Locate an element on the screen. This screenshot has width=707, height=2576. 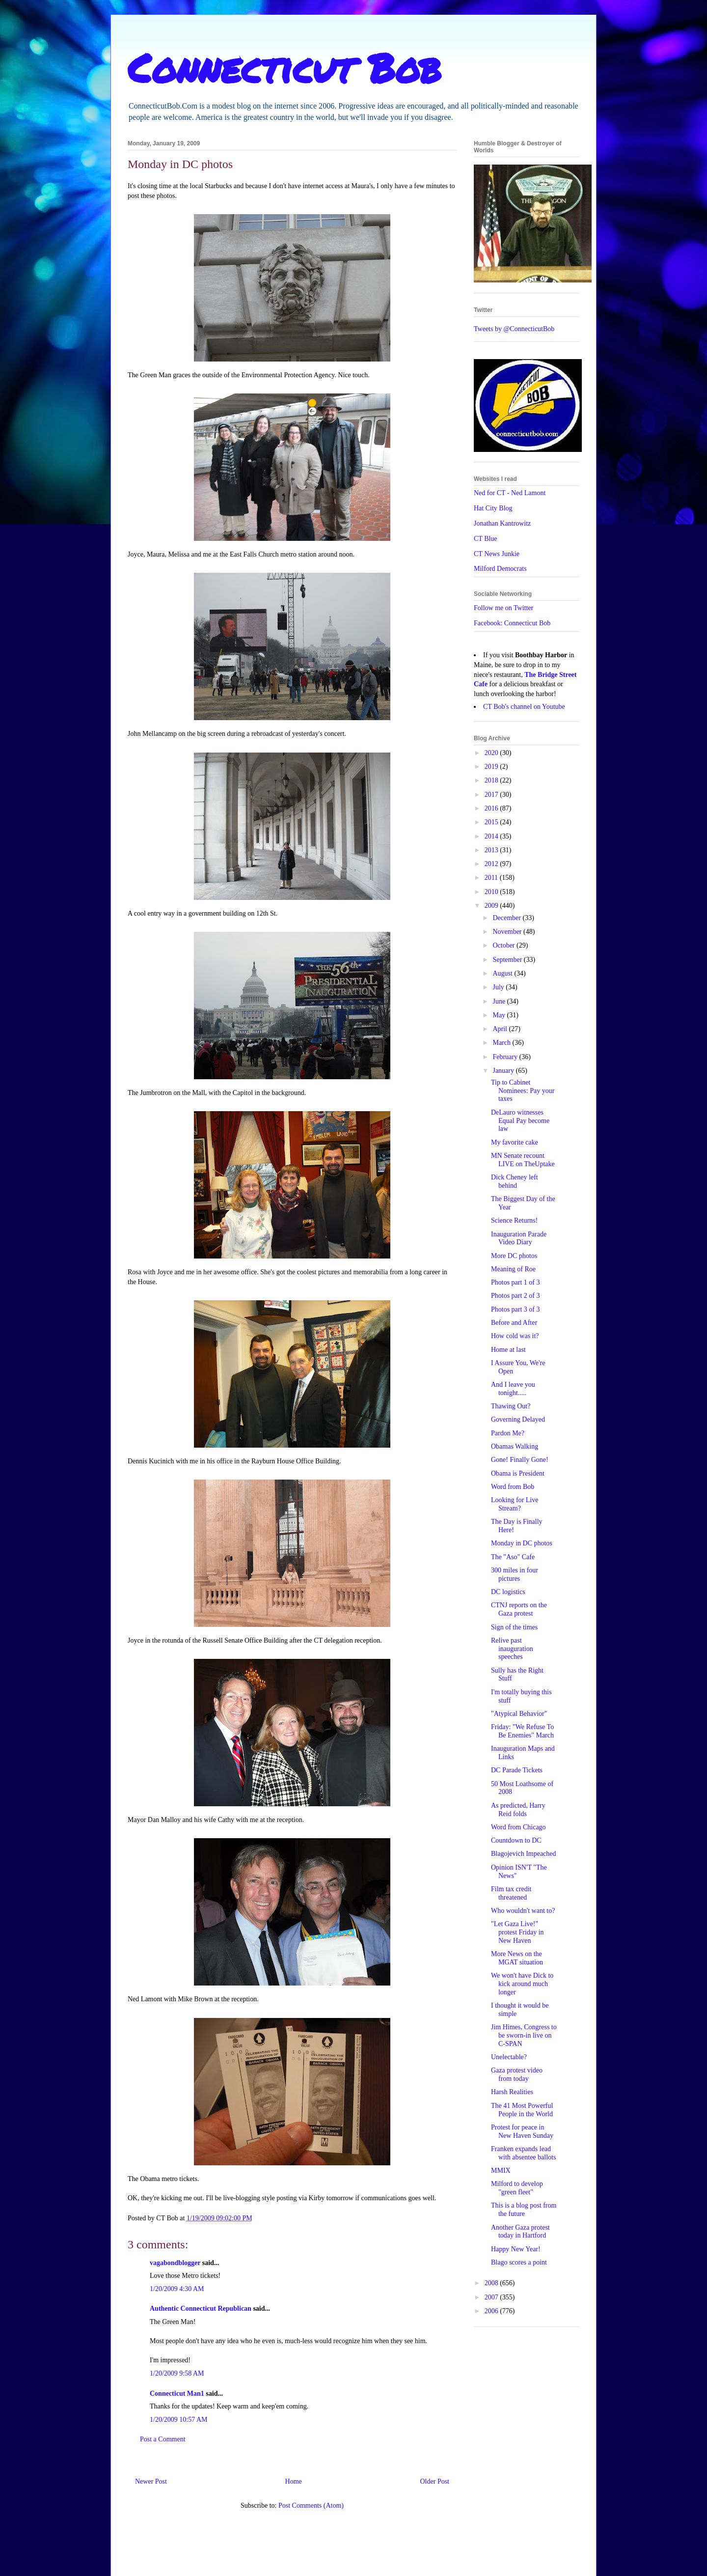
Who wouldn't want to? is located at coordinates (523, 1910).